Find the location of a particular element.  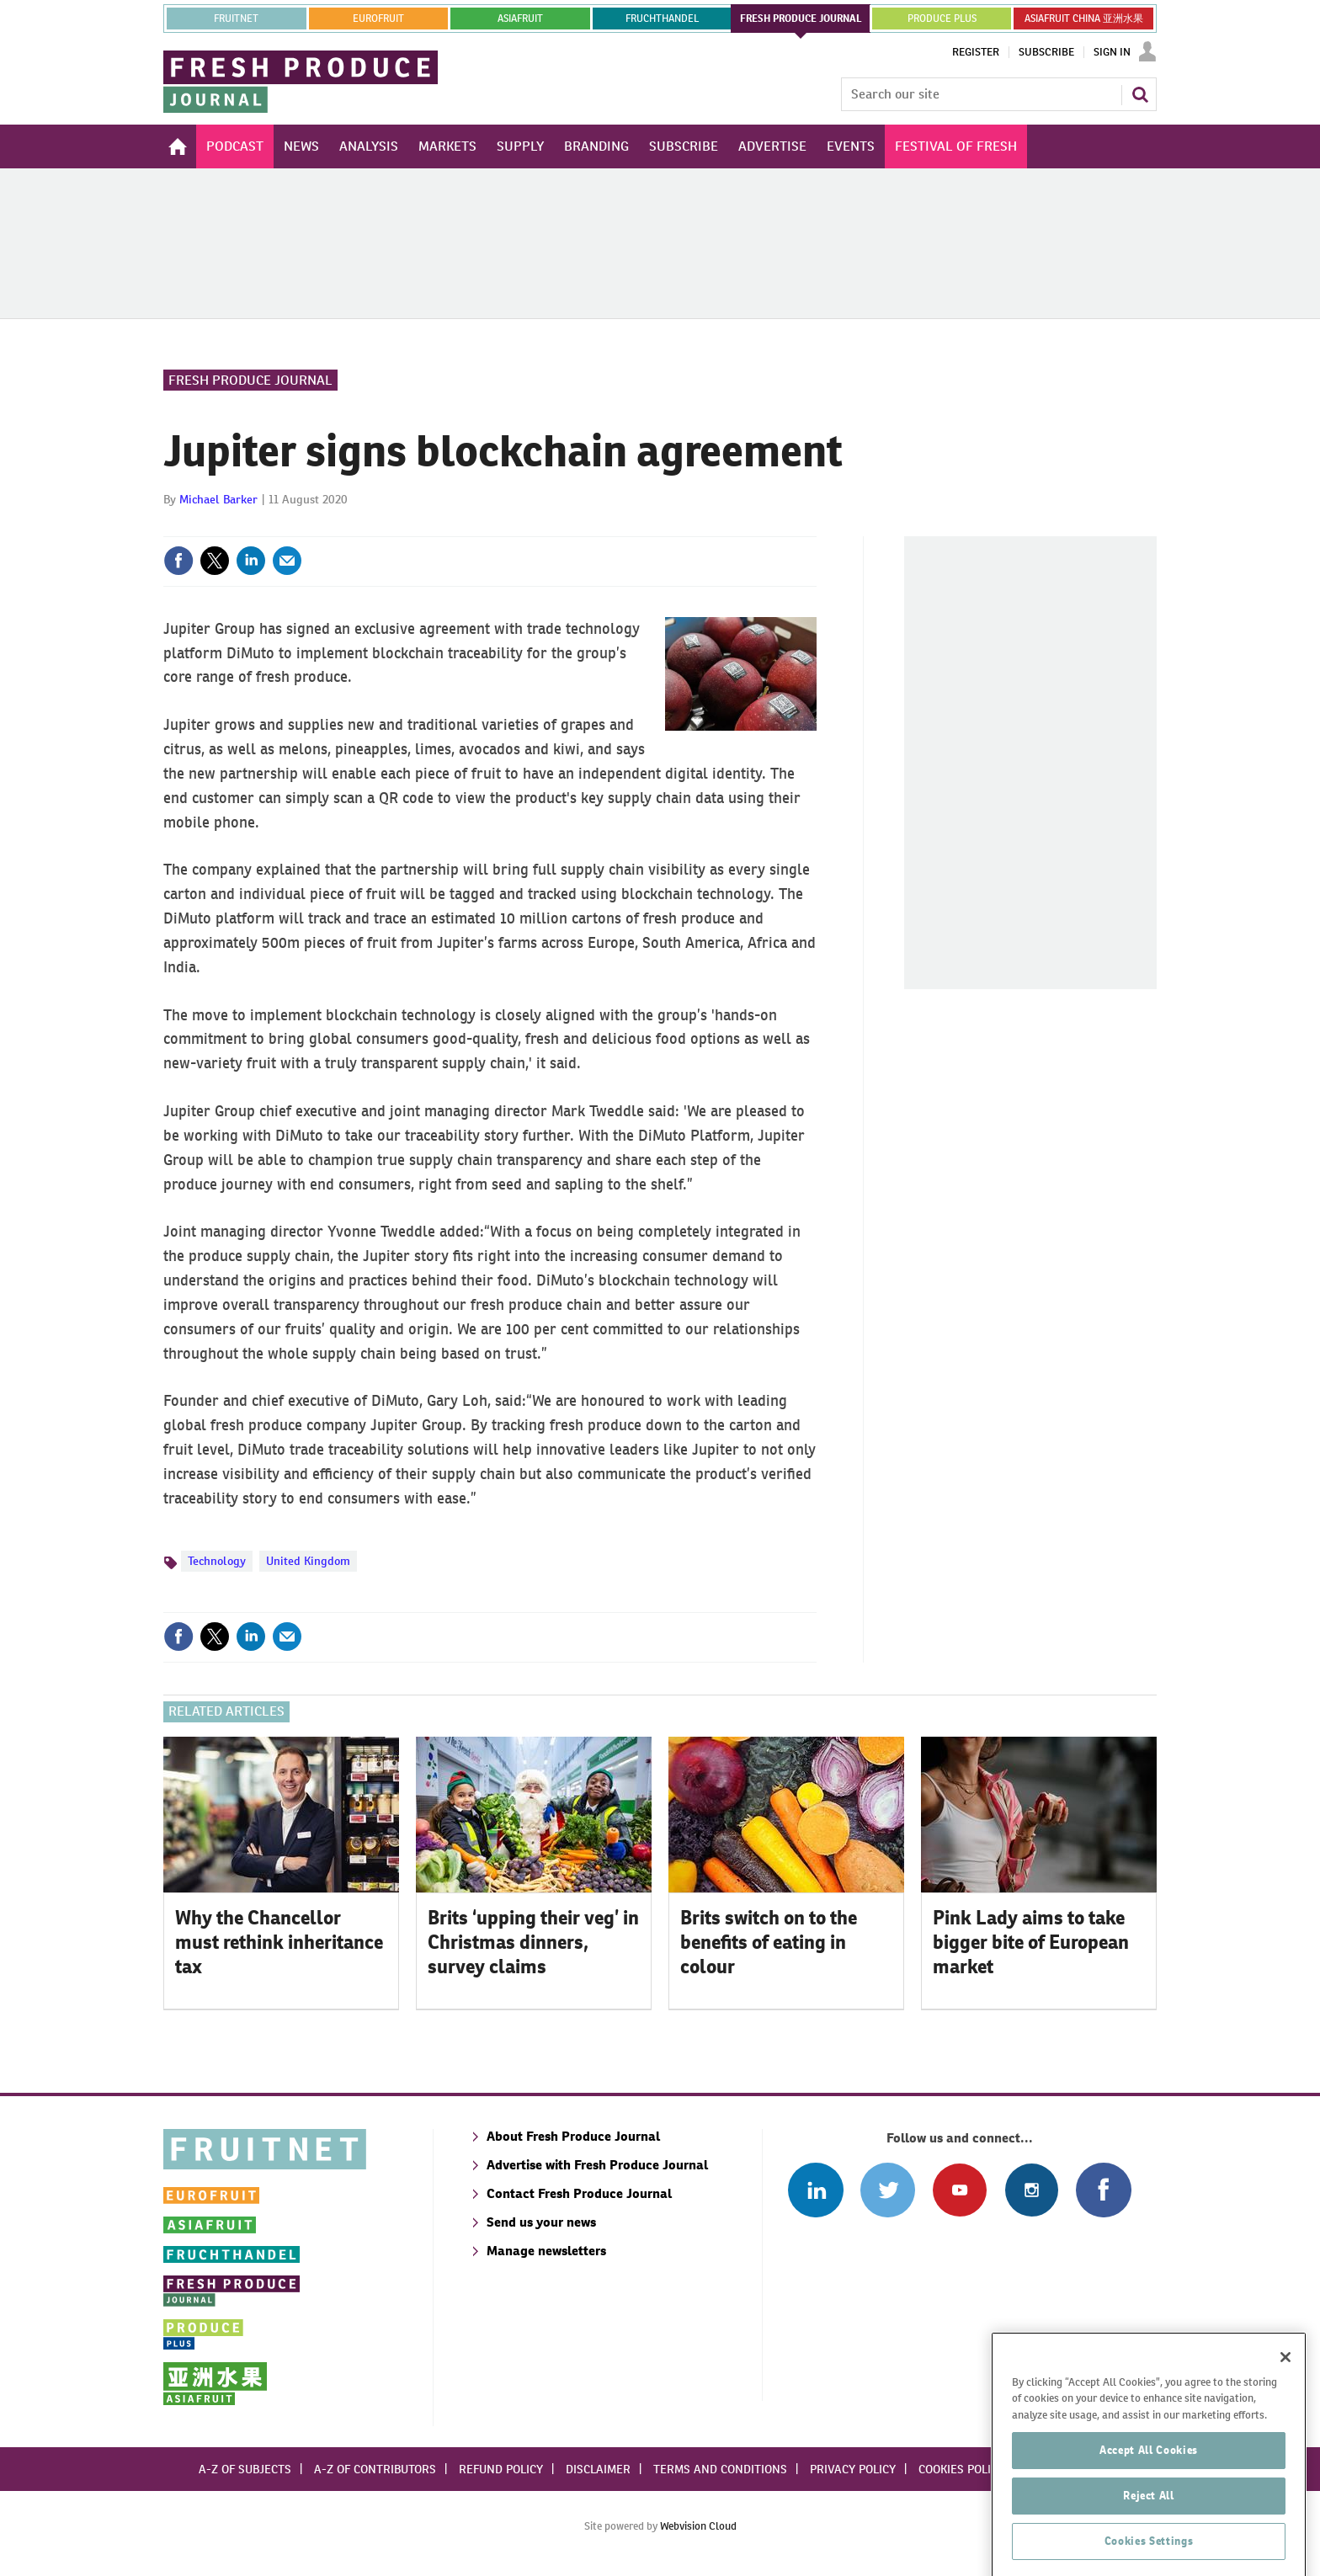

Pink Lady aims to take bigger bite of European market is located at coordinates (1031, 1942).